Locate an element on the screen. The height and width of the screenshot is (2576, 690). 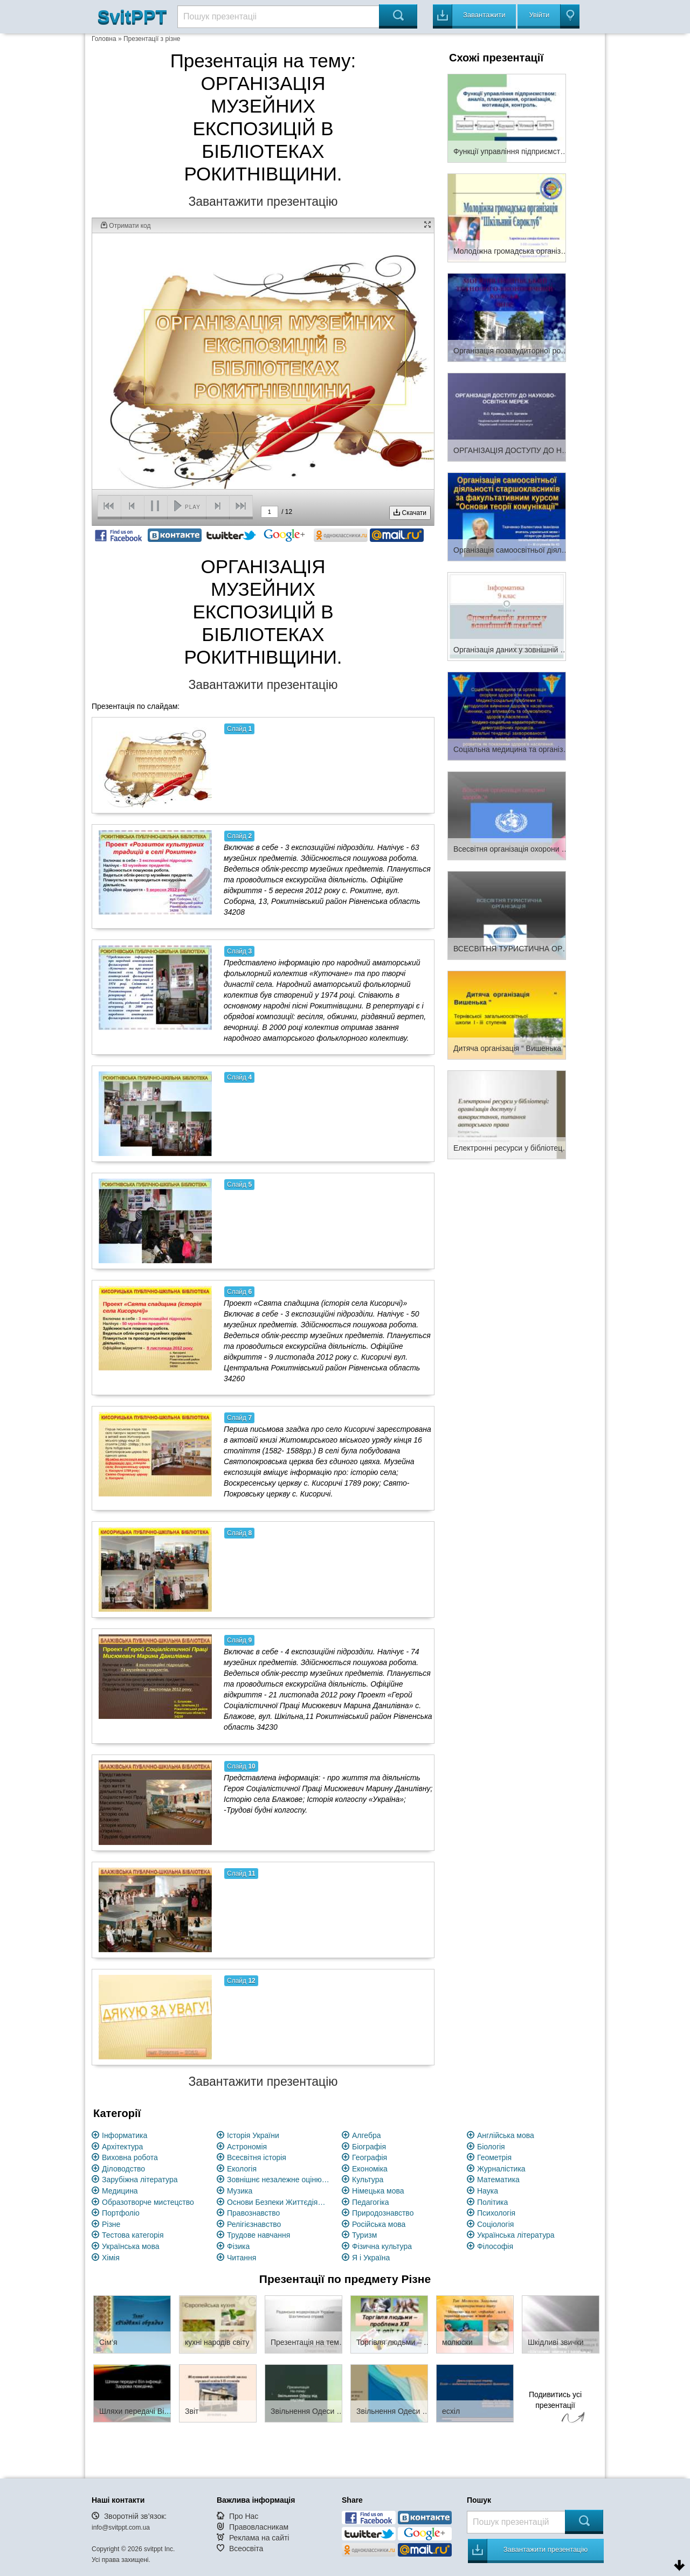
Правознавство is located at coordinates (253, 2213).